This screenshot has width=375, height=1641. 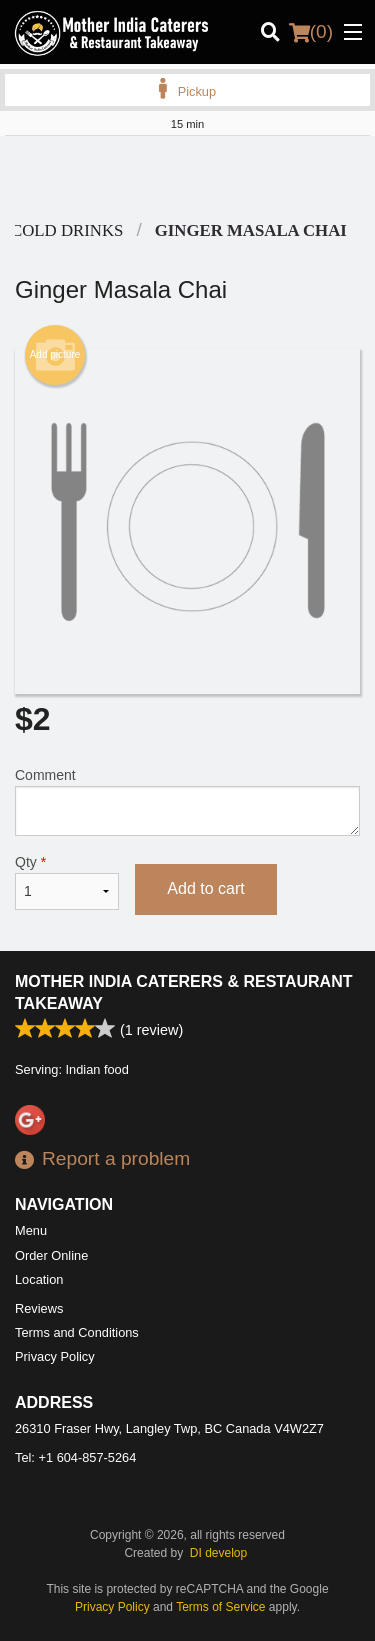 What do you see at coordinates (77, 1332) in the screenshot?
I see `Terms and Conditions` at bounding box center [77, 1332].